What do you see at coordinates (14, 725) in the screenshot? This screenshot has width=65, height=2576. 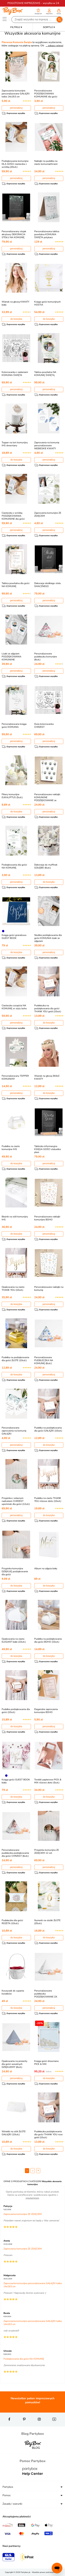 I see `Personalizowana księga gości KOMUNIA` at bounding box center [14, 725].